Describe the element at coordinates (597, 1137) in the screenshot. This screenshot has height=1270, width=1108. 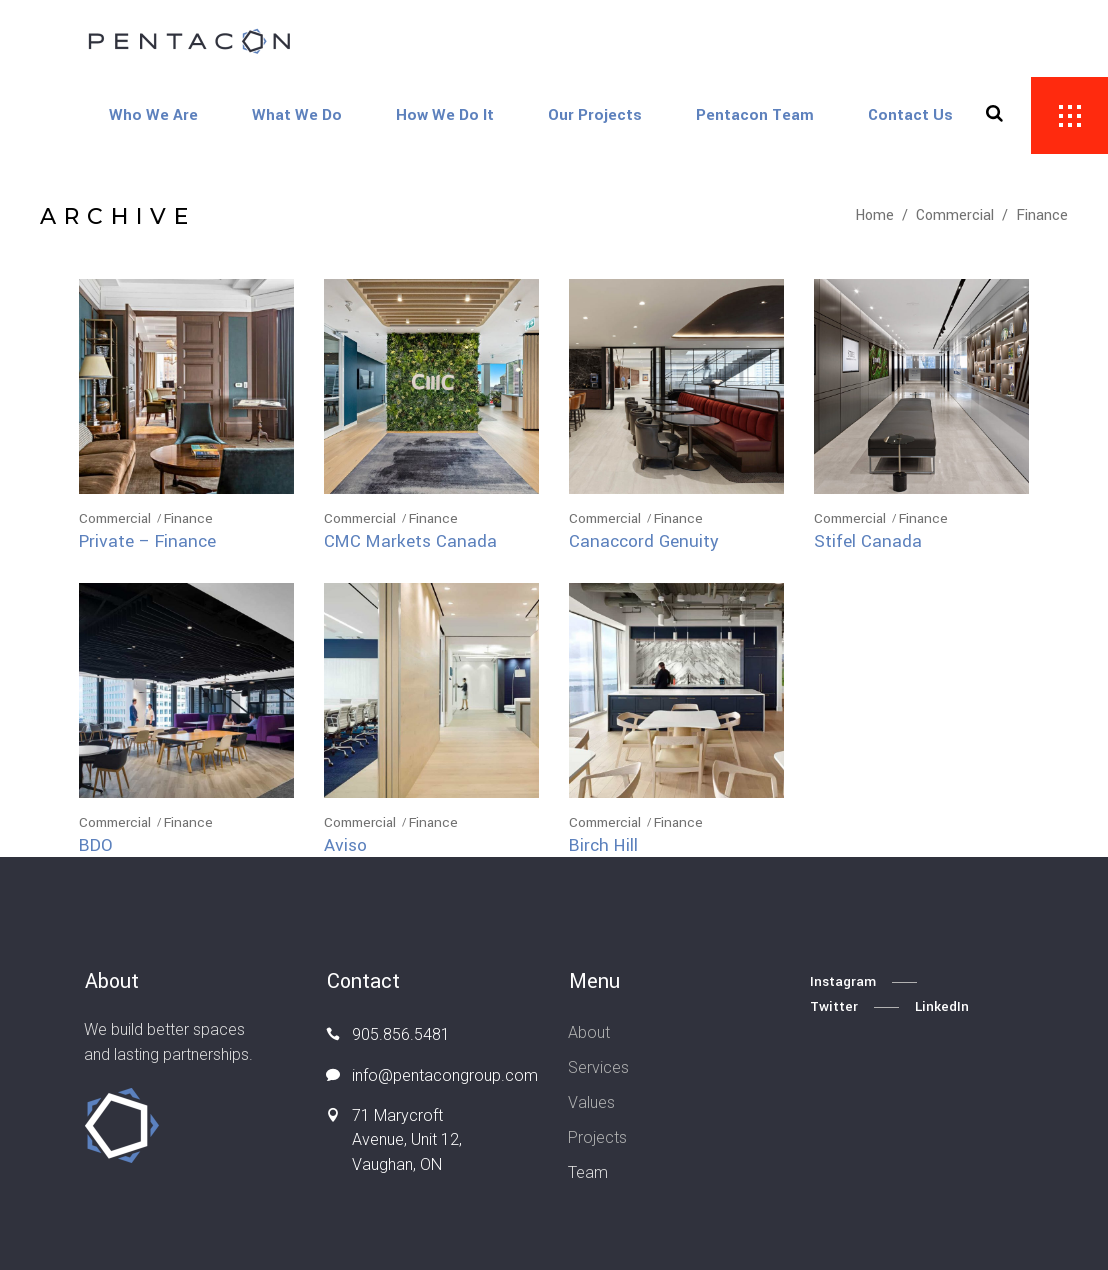
I see `Projects` at that location.